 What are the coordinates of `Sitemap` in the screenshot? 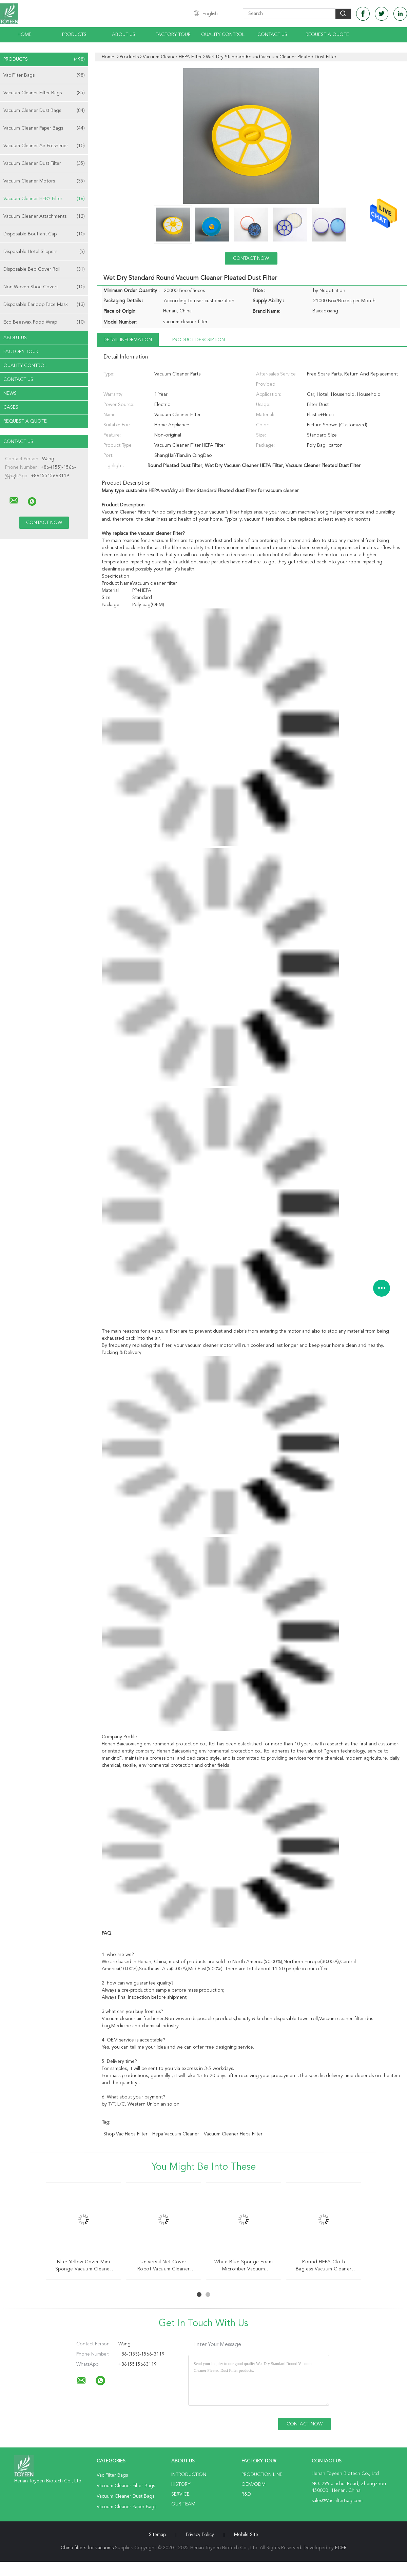 It's located at (157, 2534).